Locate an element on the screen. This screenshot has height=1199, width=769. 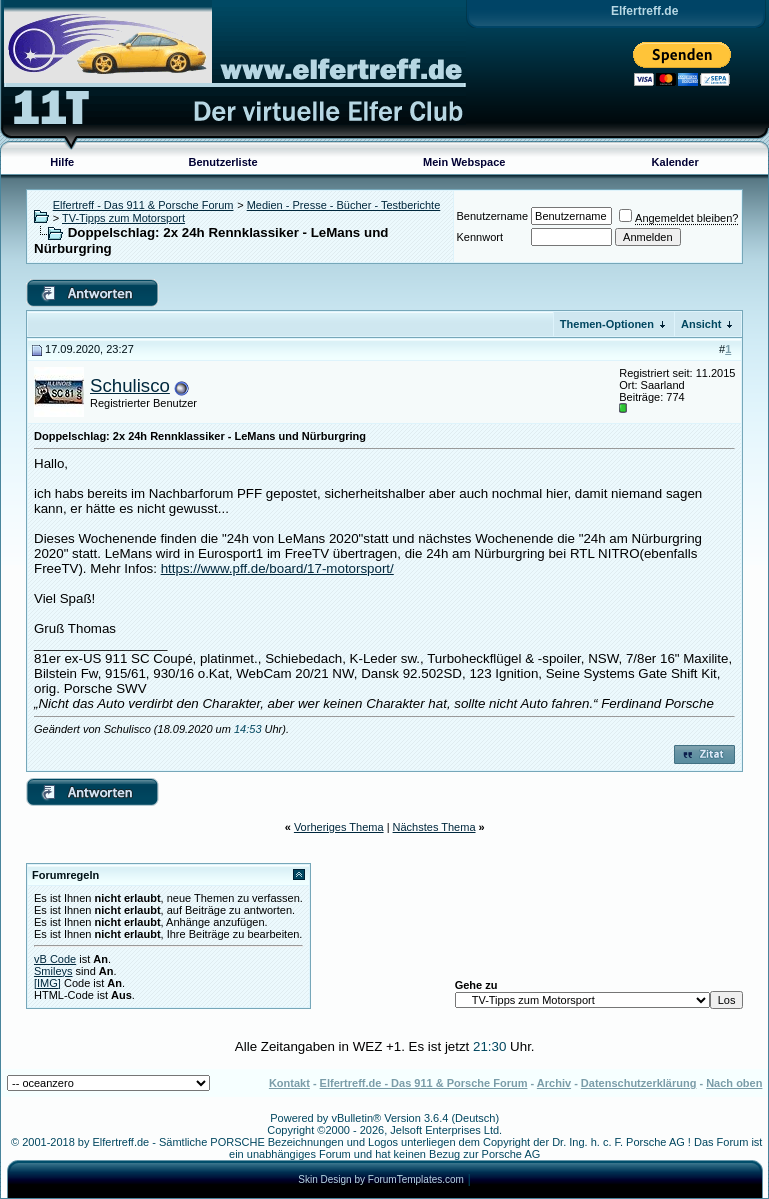
TV-Tipps zum Motorsport is located at coordinates (123, 218).